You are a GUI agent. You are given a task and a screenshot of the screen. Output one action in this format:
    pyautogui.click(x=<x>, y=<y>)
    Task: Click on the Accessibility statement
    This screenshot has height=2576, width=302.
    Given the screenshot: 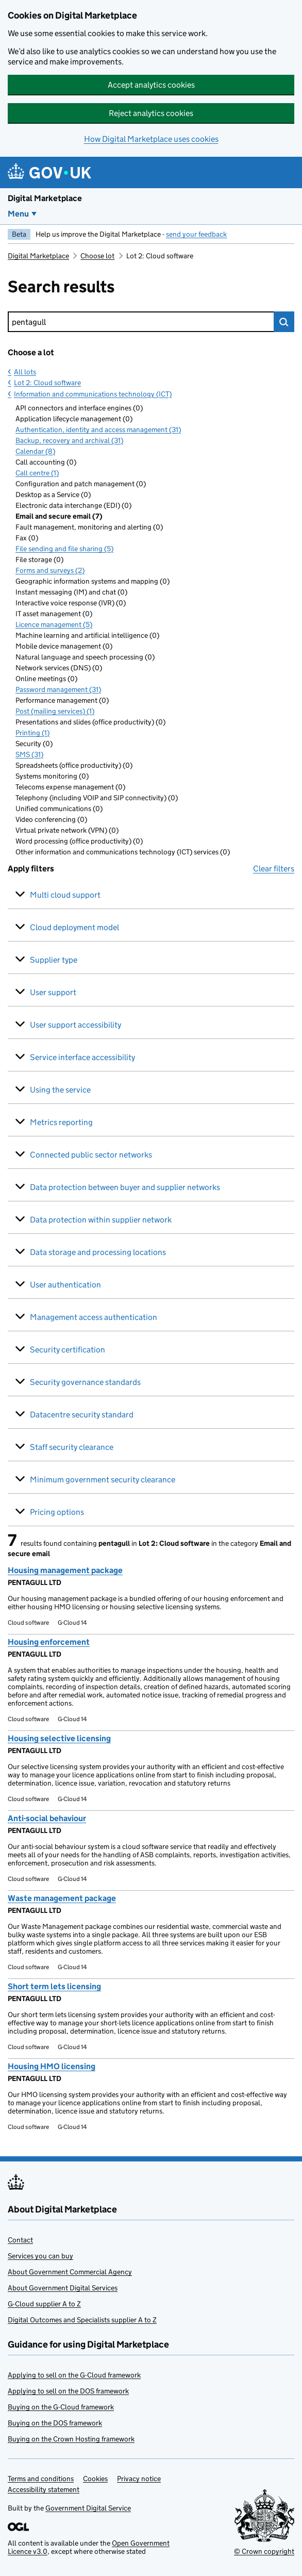 What is the action you would take?
    pyautogui.click(x=43, y=2489)
    